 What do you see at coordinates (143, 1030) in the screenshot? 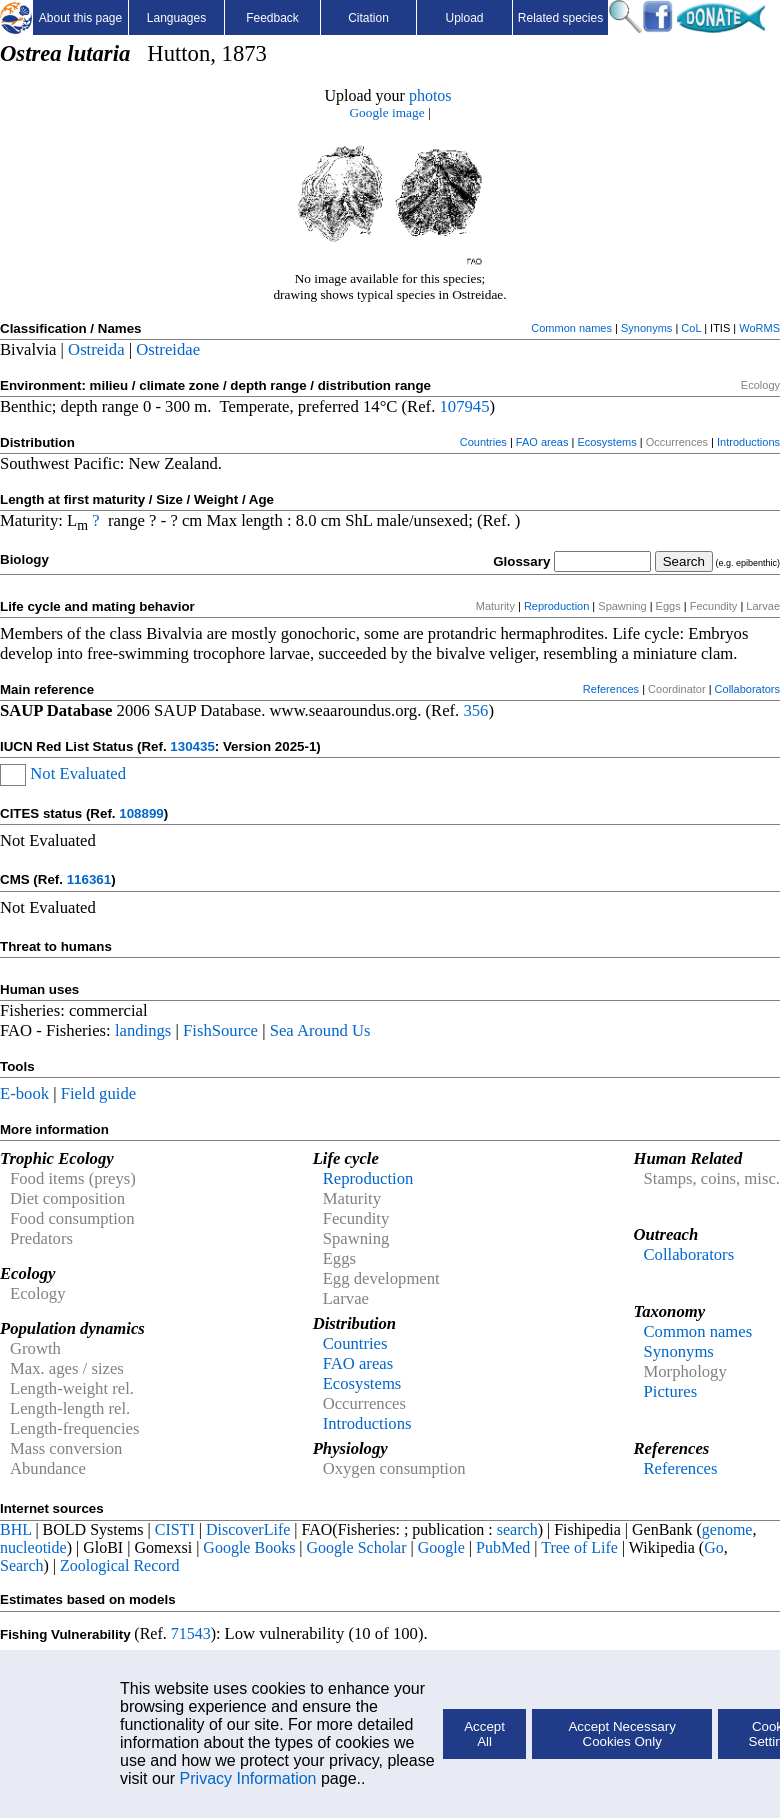
I see `landings` at bounding box center [143, 1030].